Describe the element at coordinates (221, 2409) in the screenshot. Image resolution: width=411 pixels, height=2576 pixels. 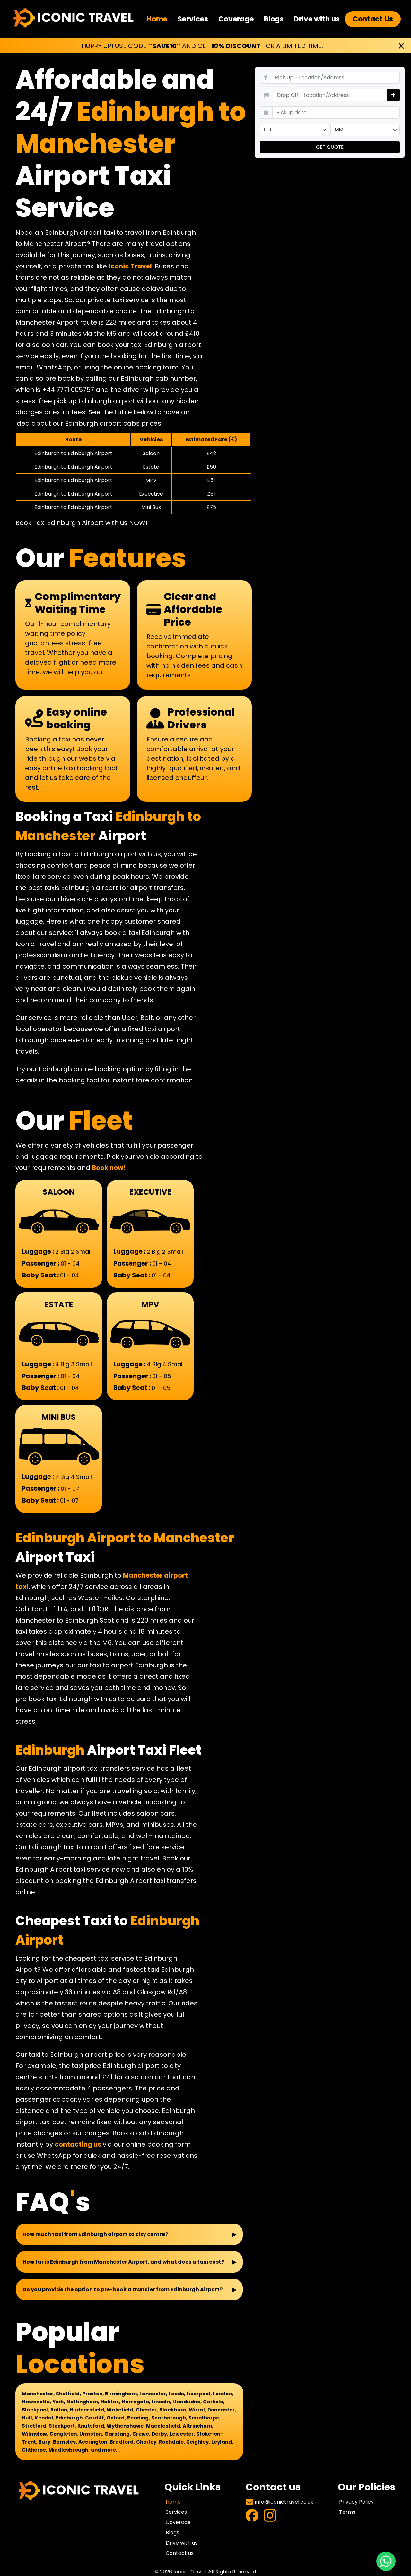
I see `Doncaster,` at that location.